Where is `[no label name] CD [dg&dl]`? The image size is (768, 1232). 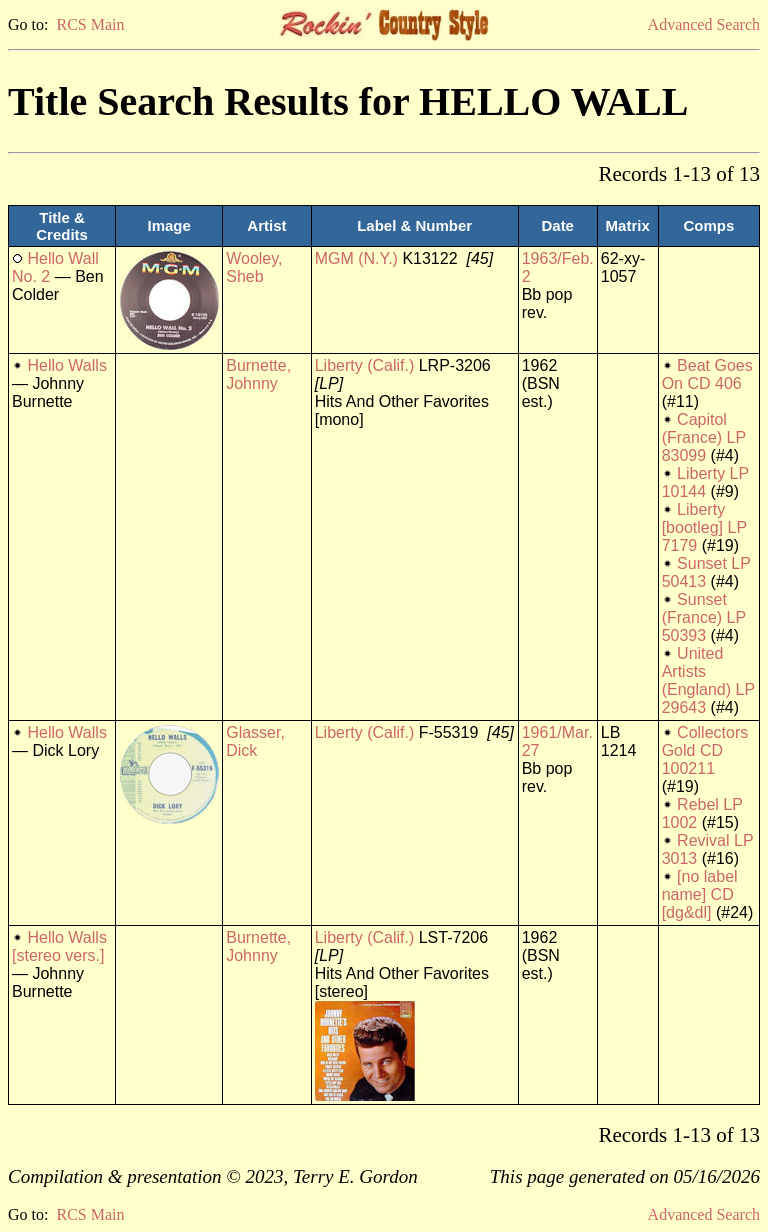
[no label name] CD [dg&dl] is located at coordinates (700, 894).